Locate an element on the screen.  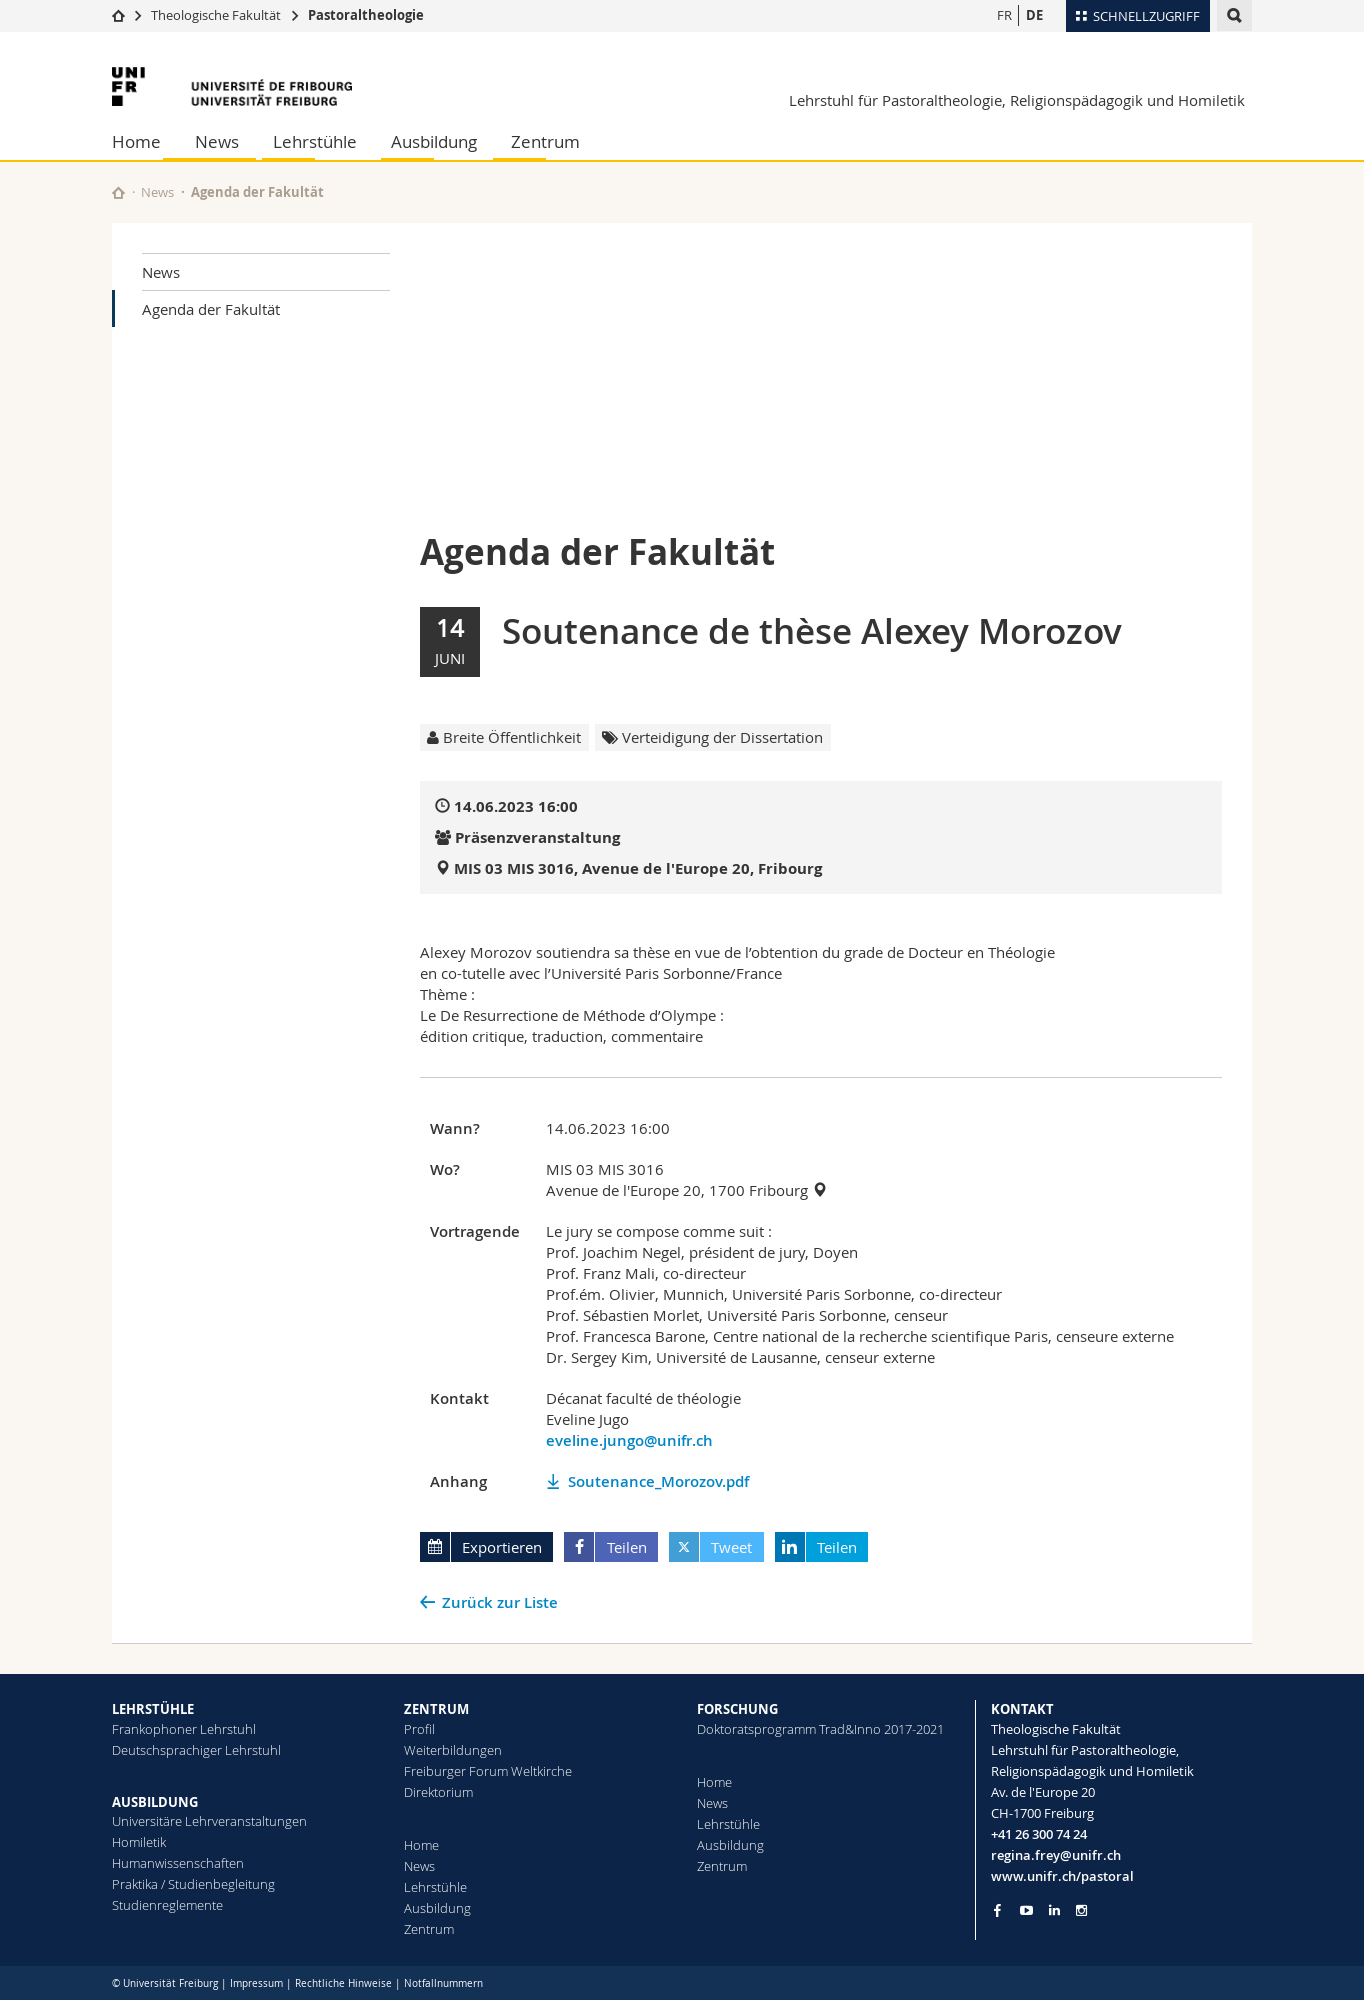
Studienreglemente is located at coordinates (167, 1905).